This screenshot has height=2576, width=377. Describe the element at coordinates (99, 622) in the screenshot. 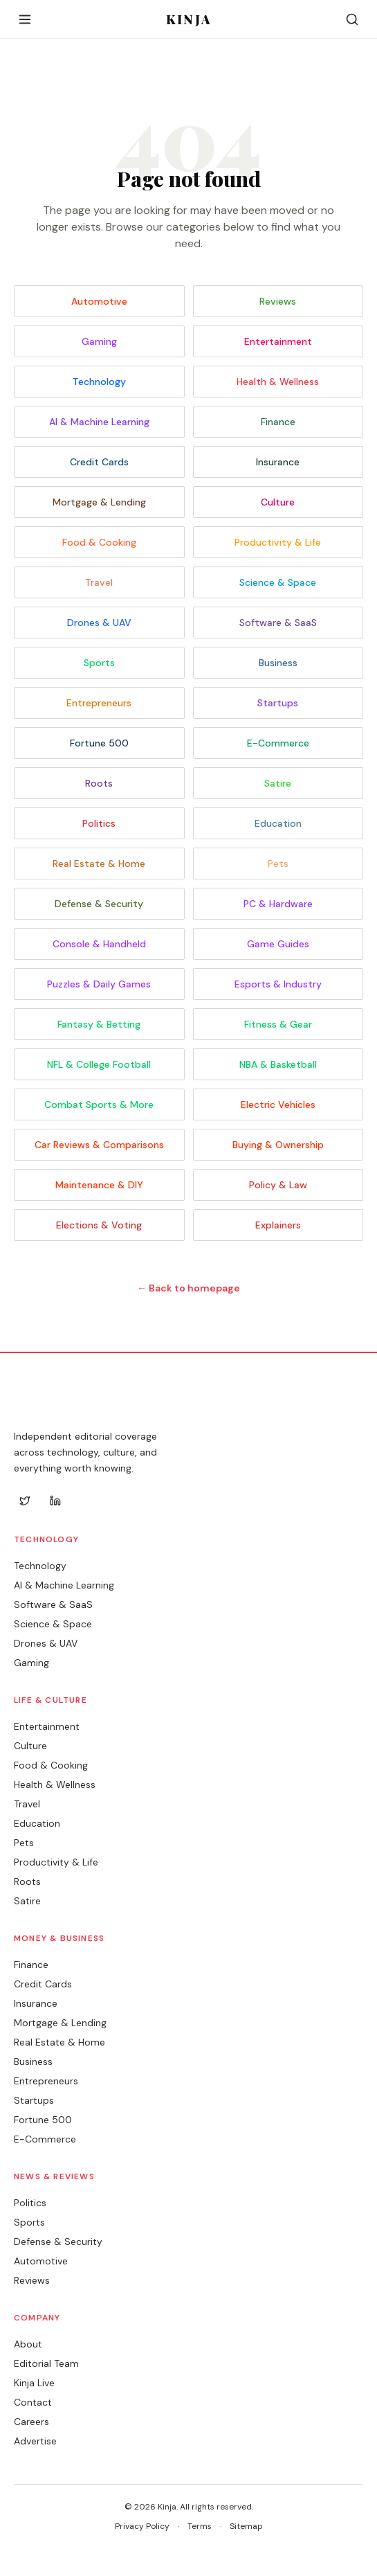

I see `Drones & UAV` at that location.